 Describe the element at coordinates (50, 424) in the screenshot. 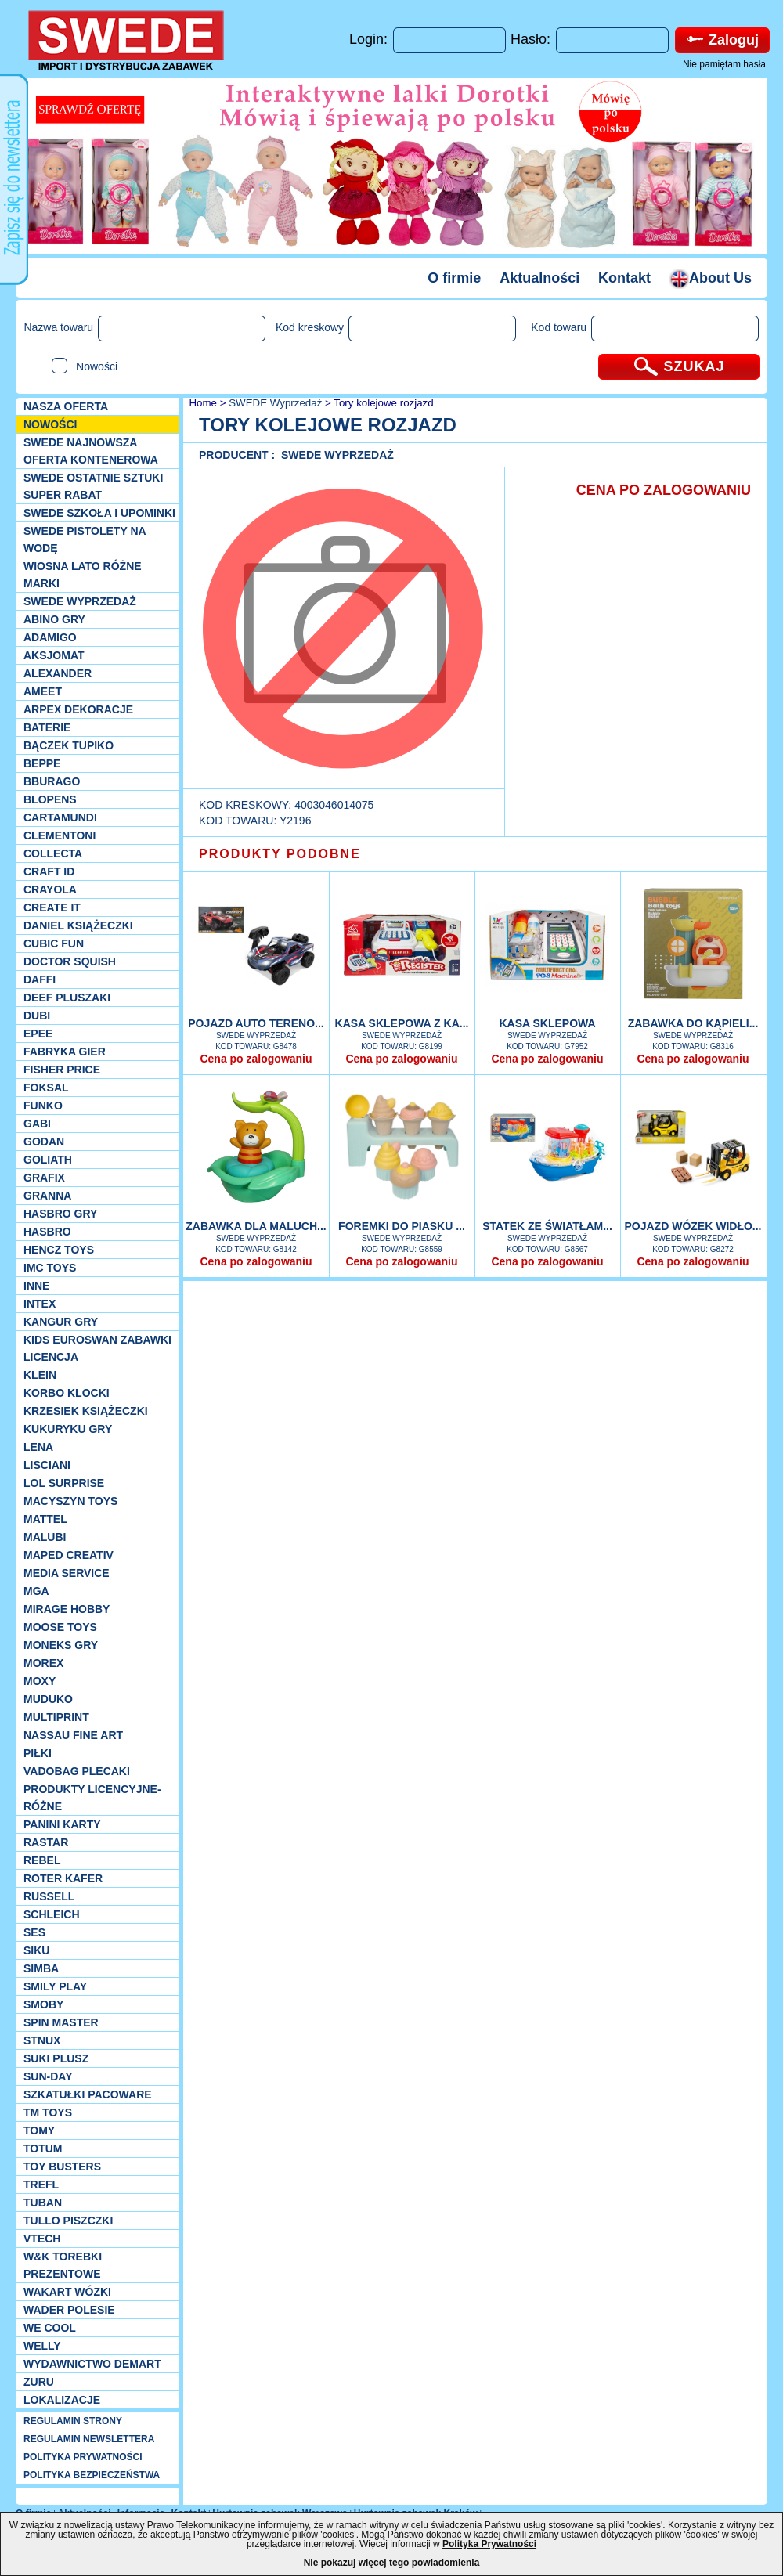

I see `NOWOŚCI` at that location.